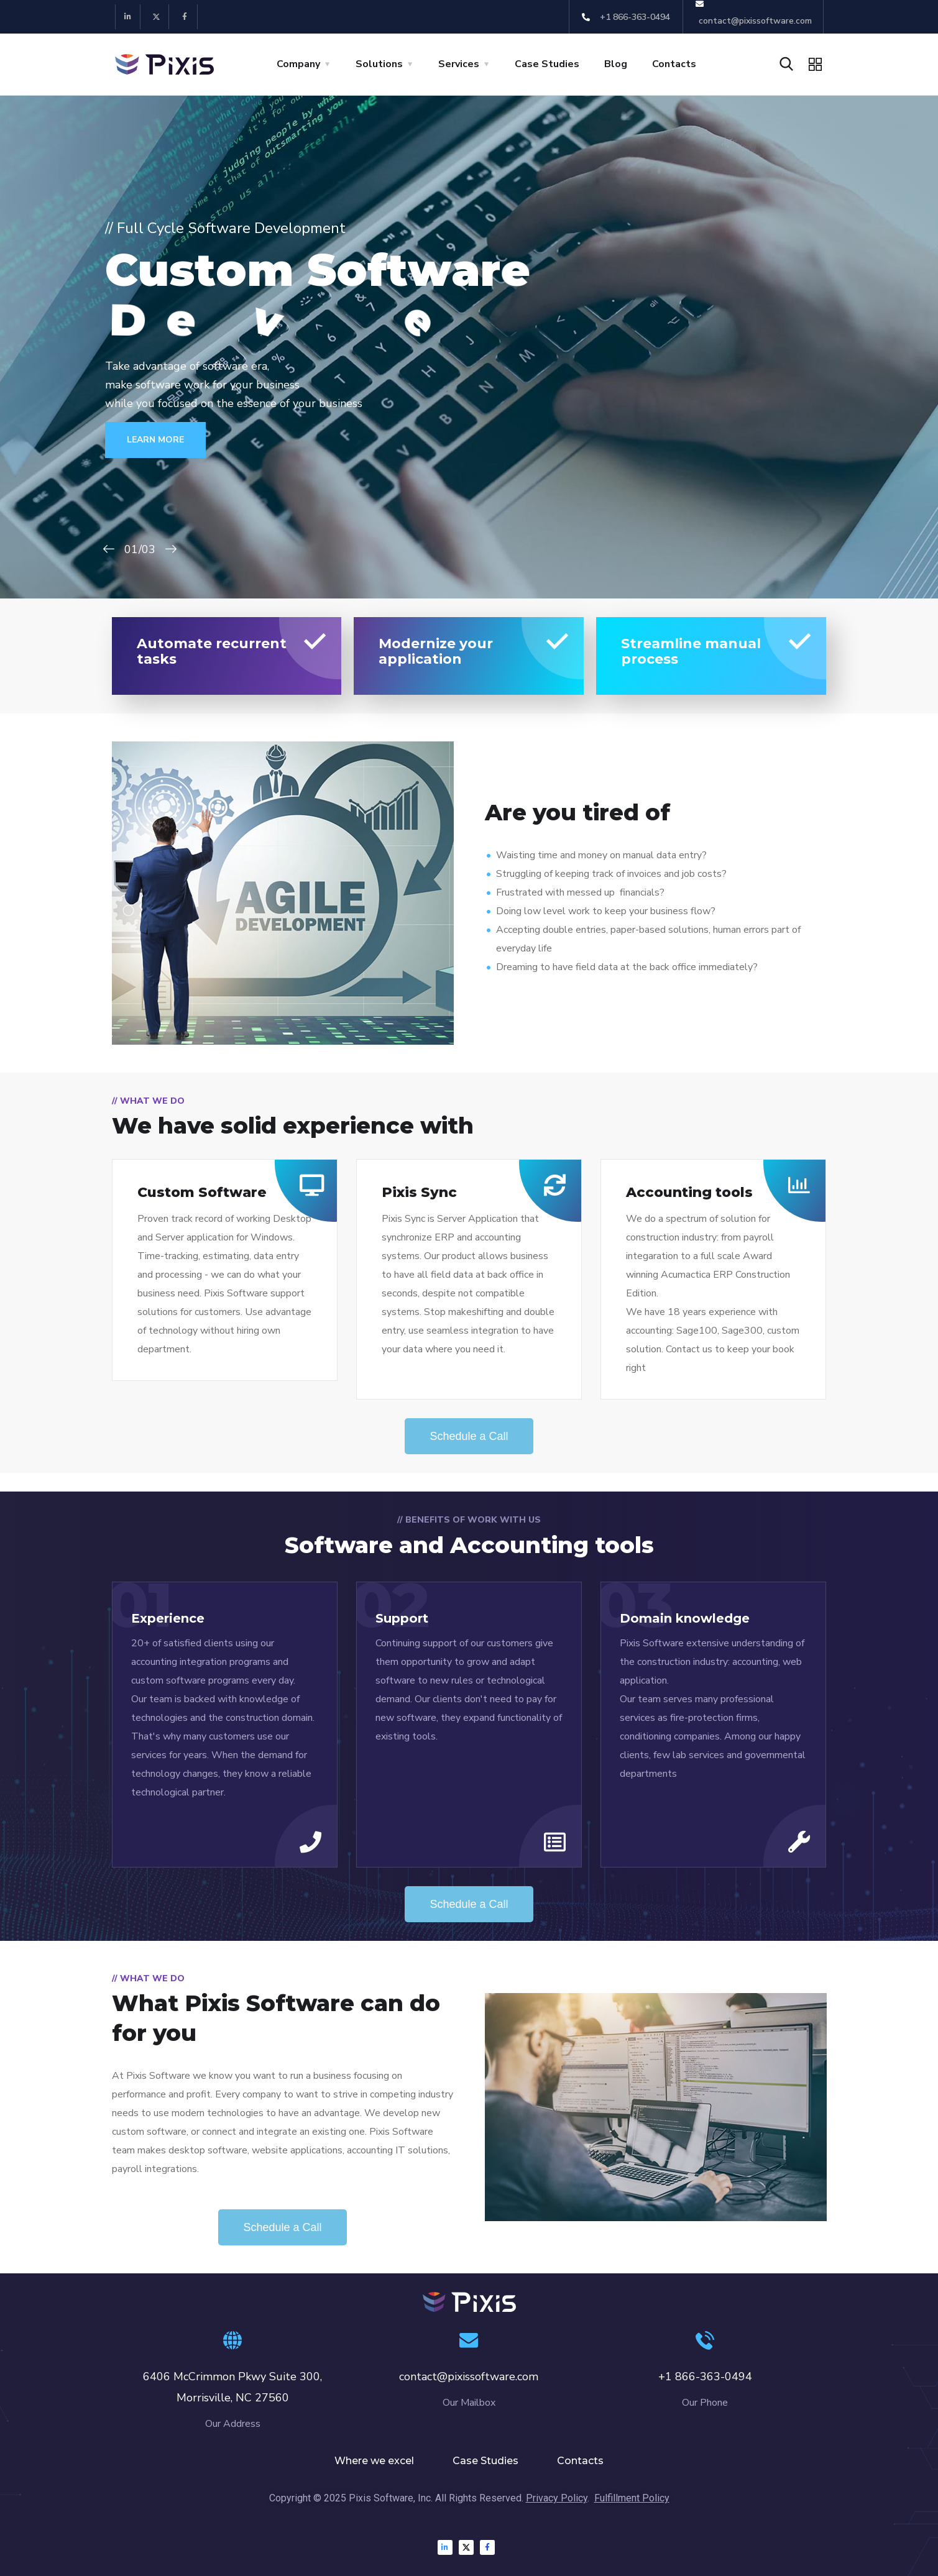  Describe the element at coordinates (556, 2498) in the screenshot. I see `Privacy Policy` at that location.